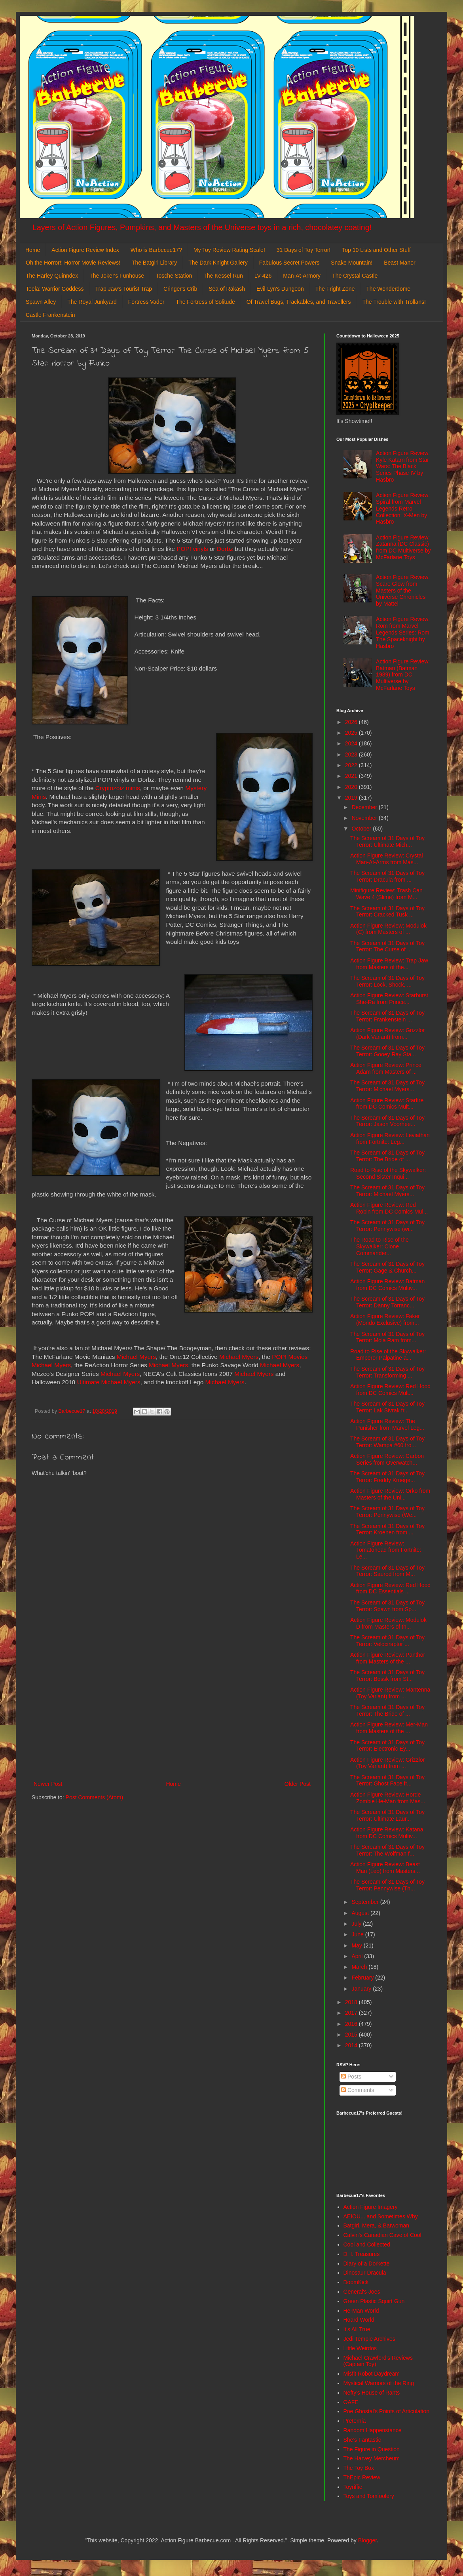  Describe the element at coordinates (352, 798) in the screenshot. I see `2019` at that location.